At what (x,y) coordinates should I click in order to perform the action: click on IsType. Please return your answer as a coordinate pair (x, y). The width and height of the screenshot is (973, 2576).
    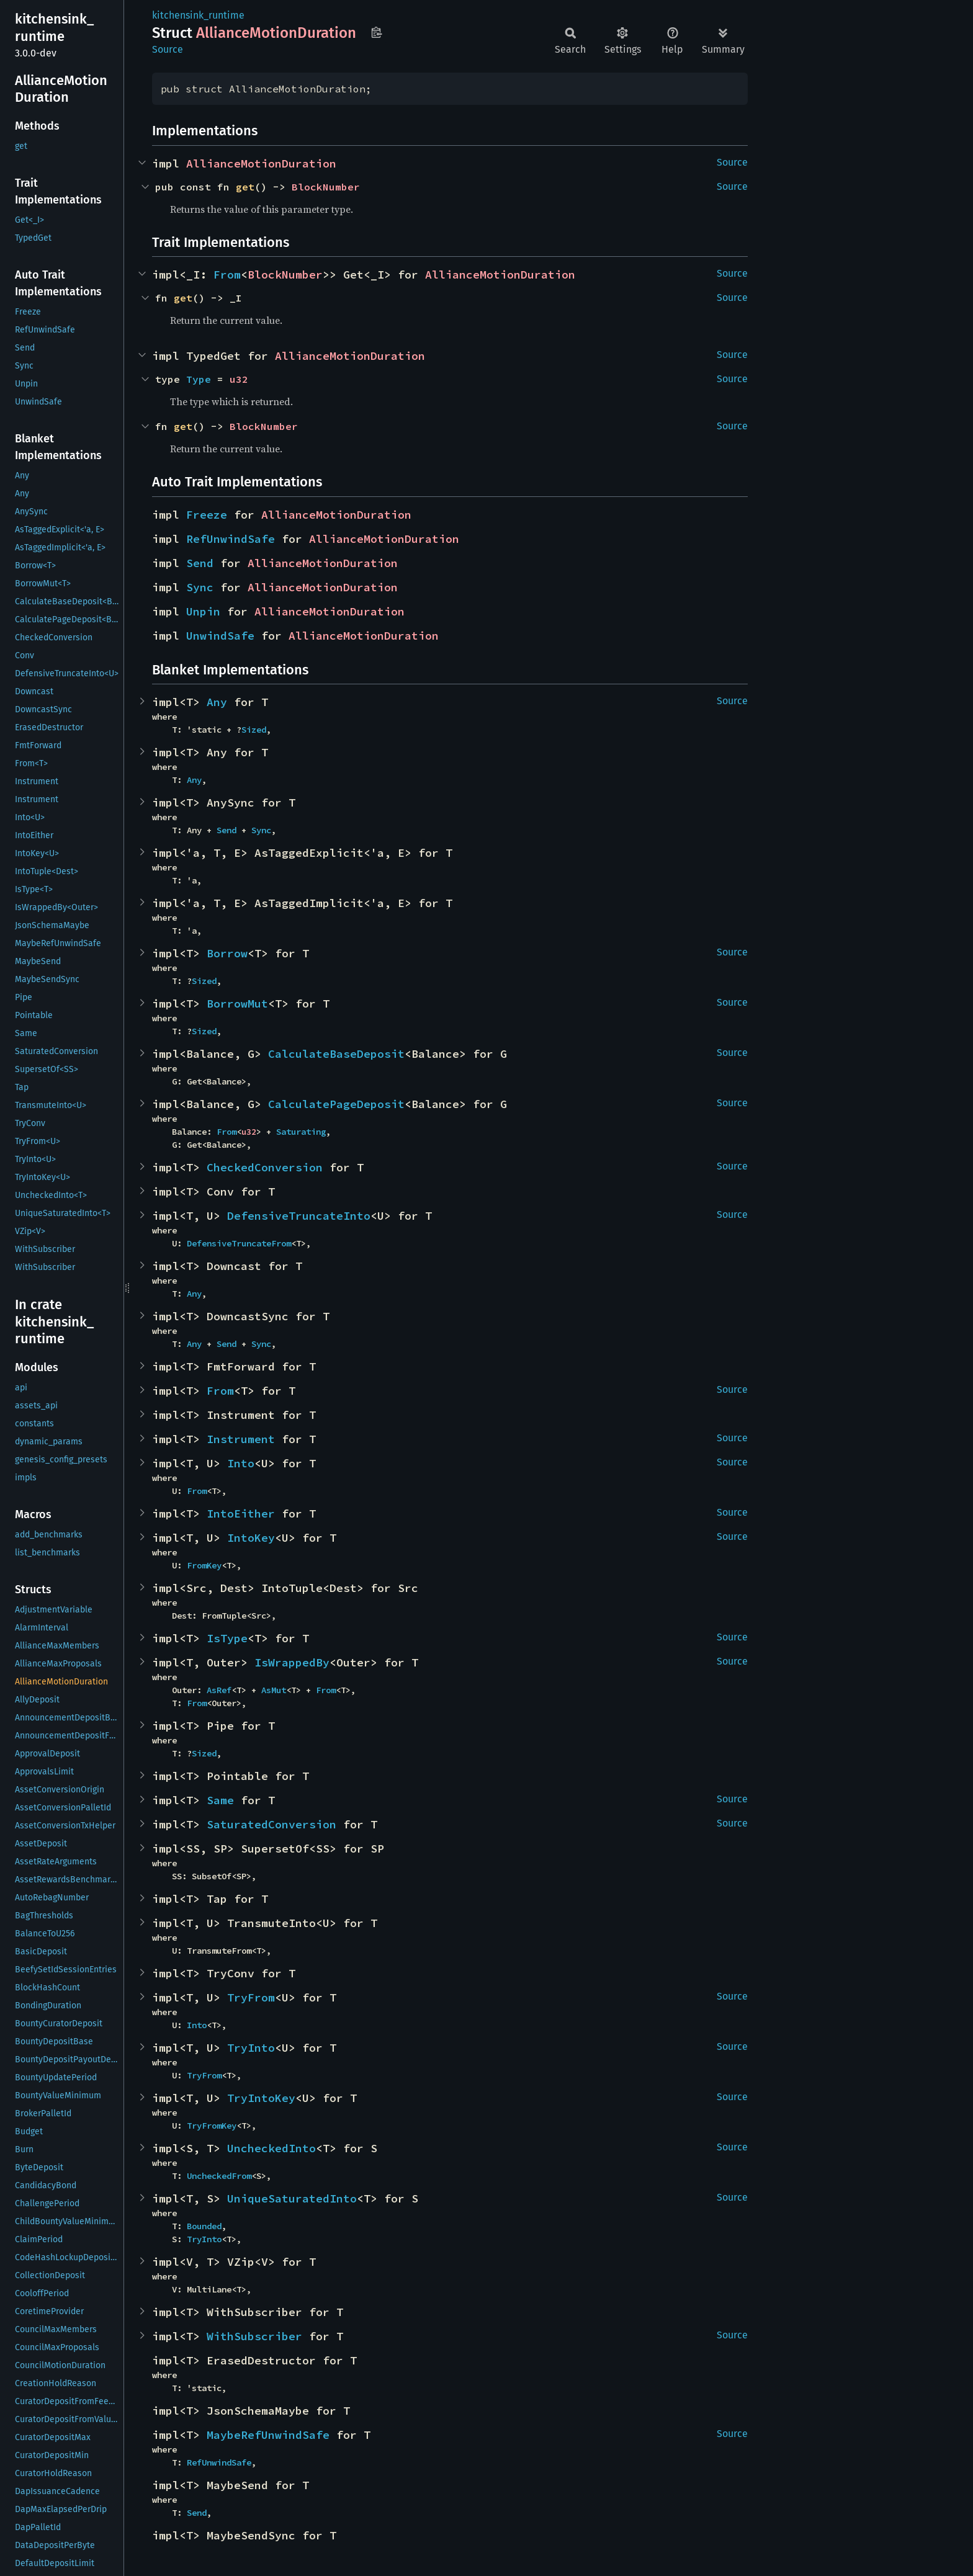
    Looking at the image, I should click on (227, 1638).